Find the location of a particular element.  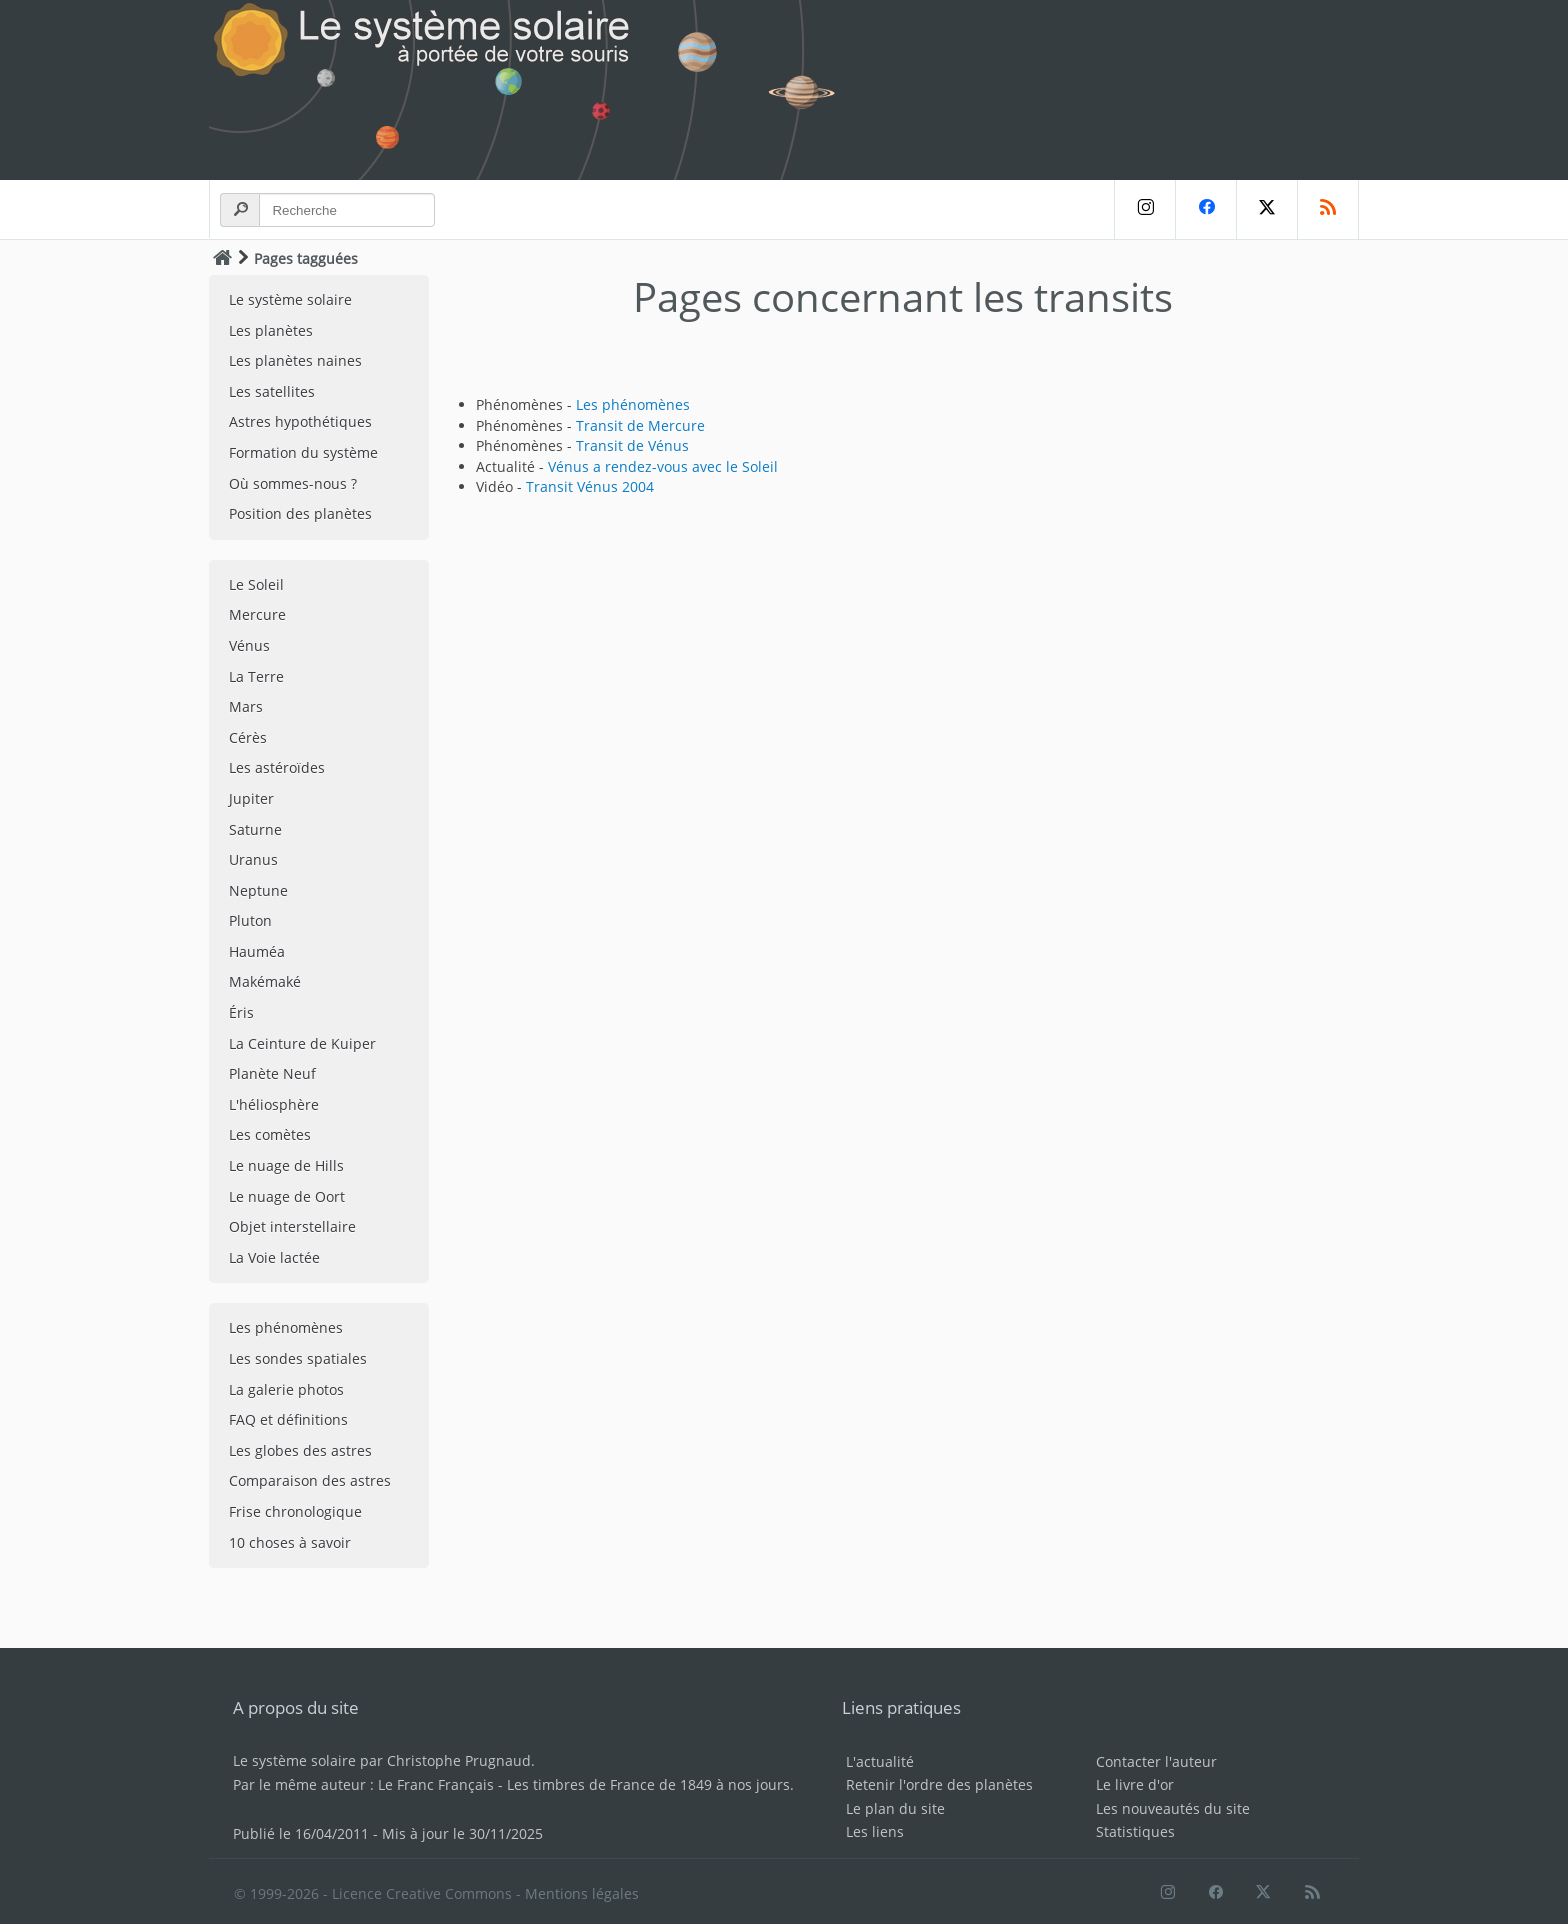

Position des planètes is located at coordinates (300, 513).